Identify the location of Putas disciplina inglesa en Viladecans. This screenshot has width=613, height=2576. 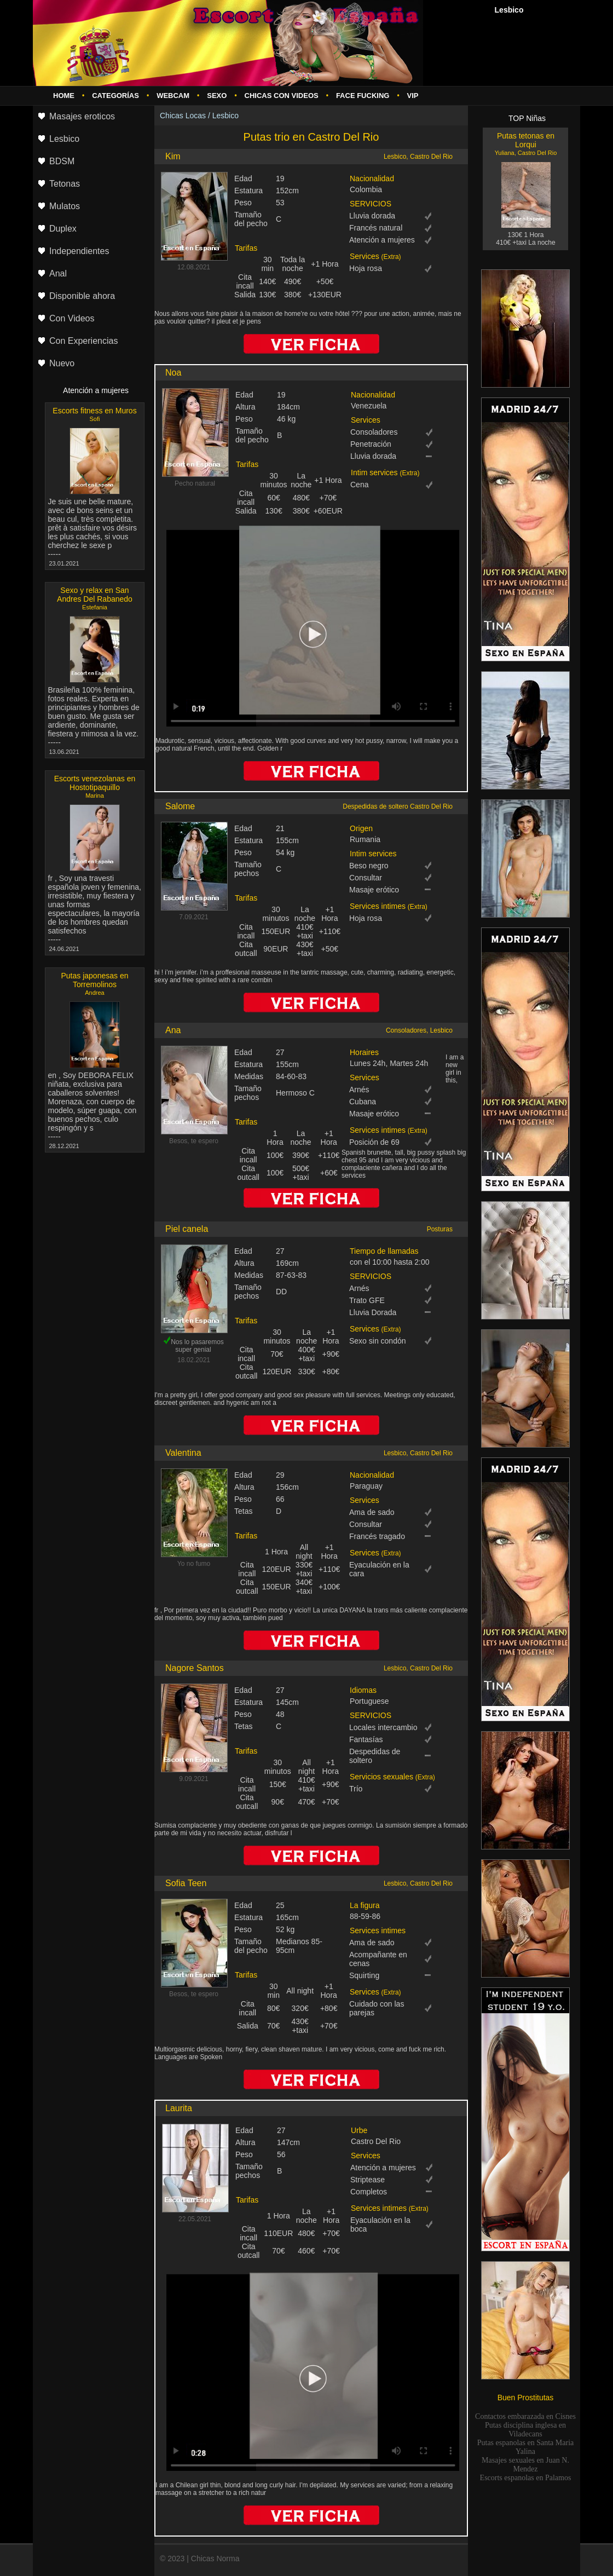
(525, 2429).